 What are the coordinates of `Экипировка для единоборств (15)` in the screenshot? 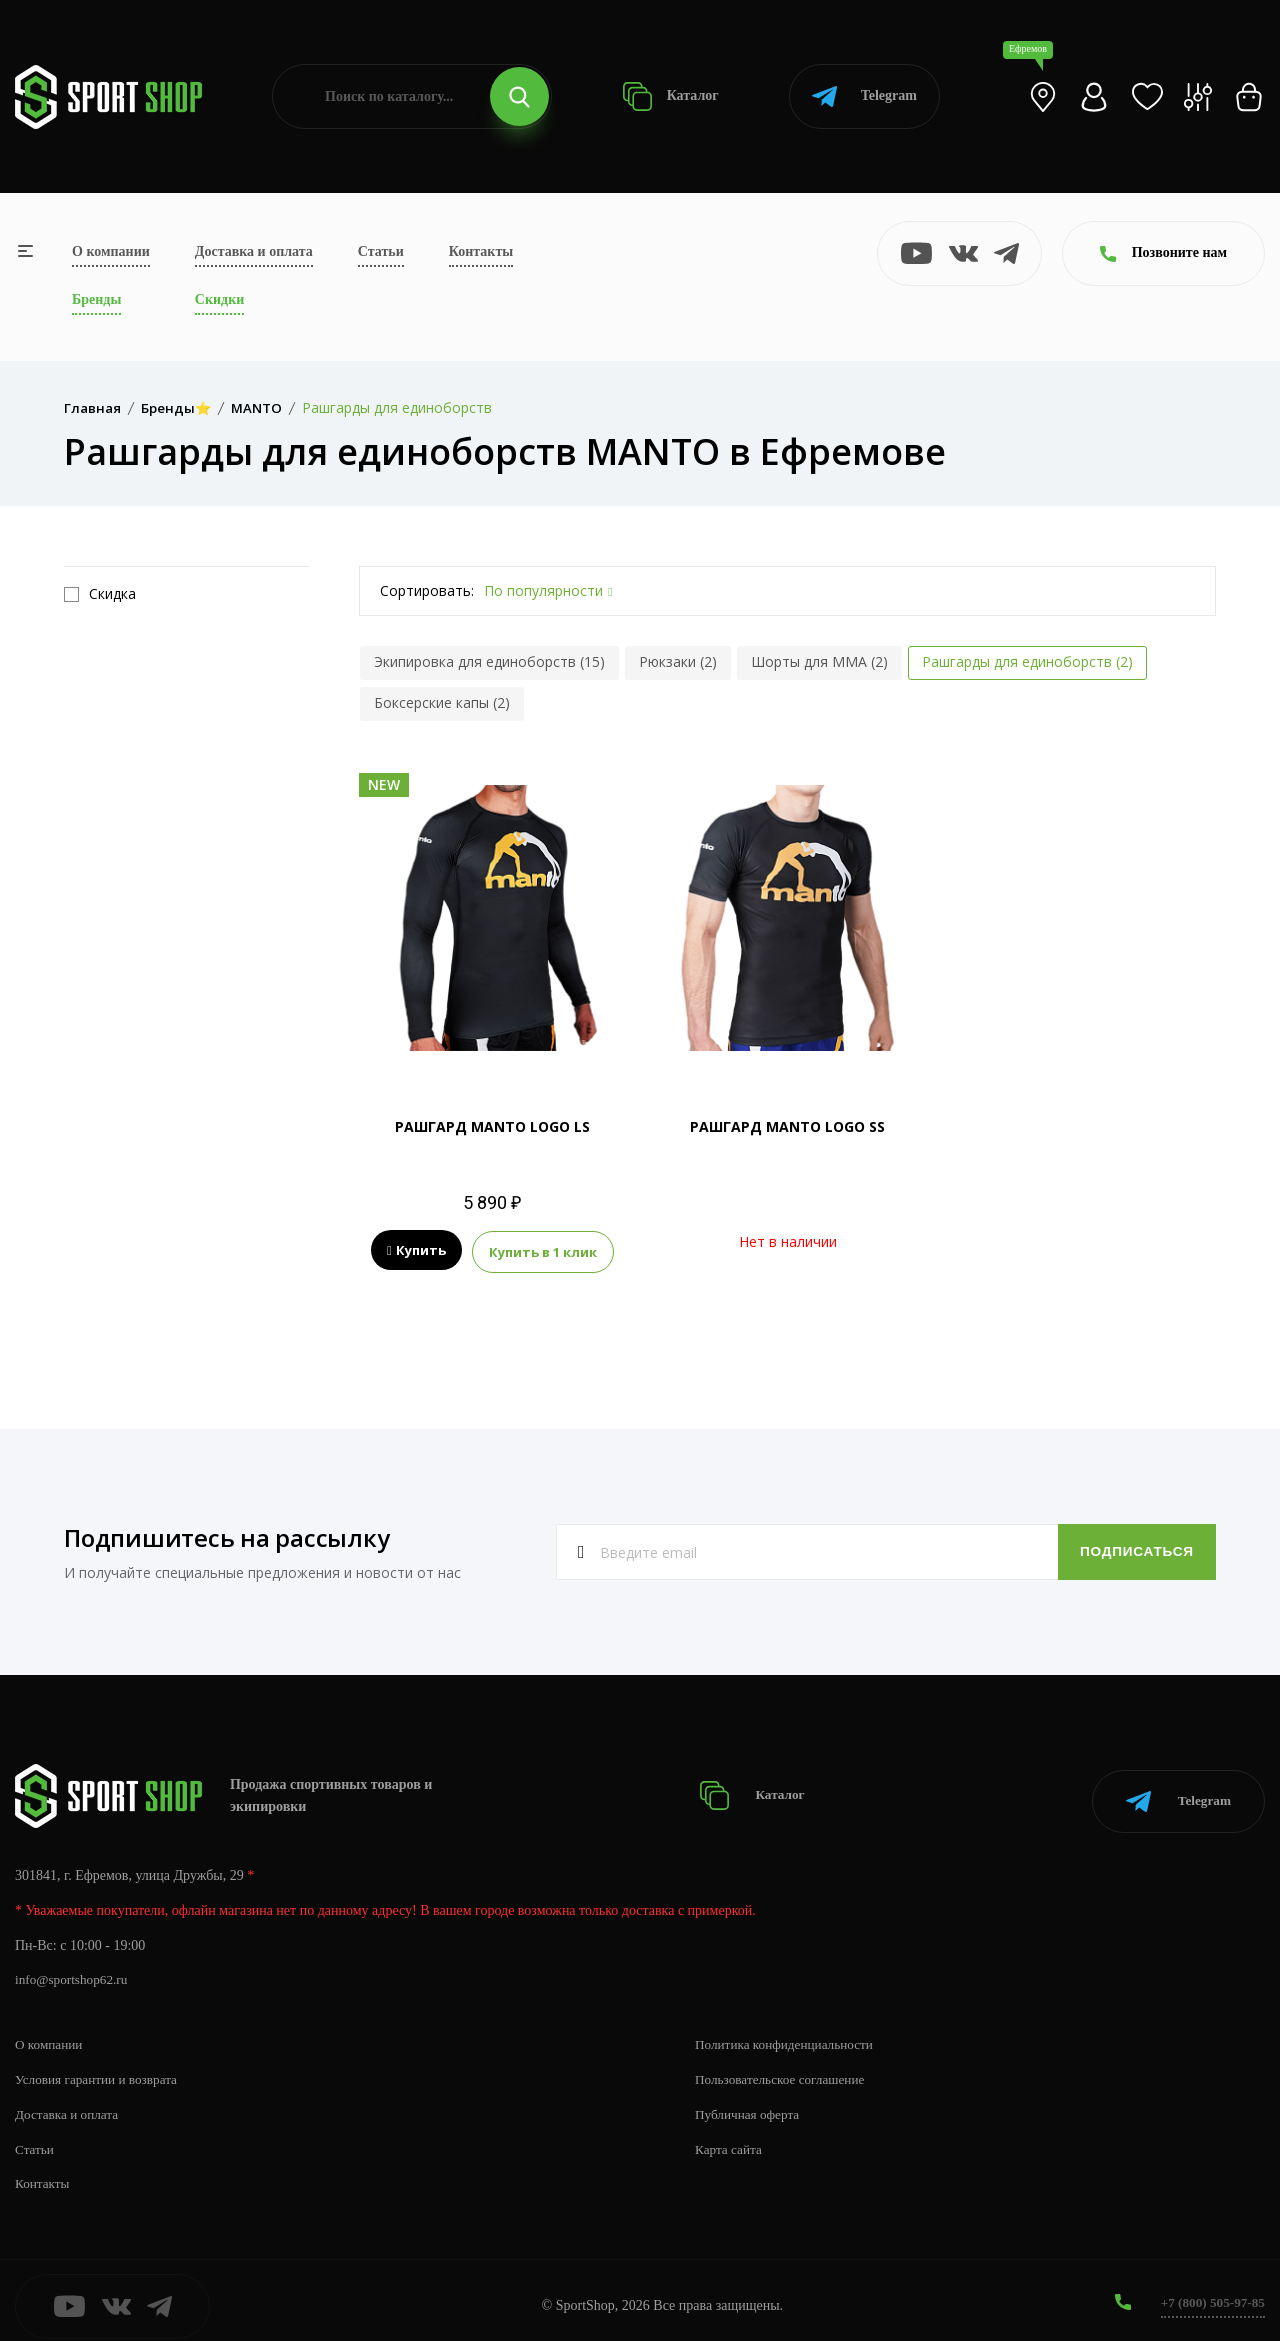 It's located at (489, 661).